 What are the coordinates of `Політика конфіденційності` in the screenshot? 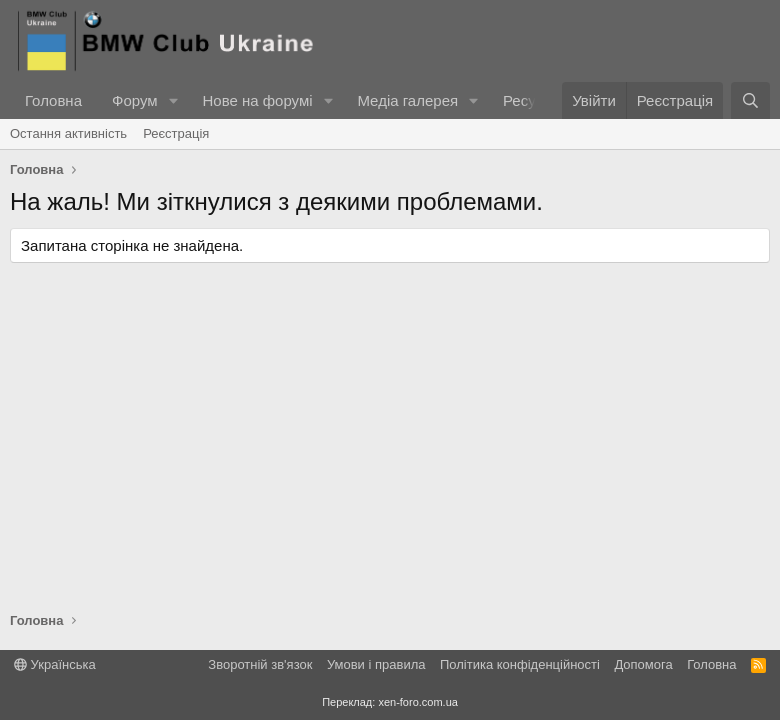 It's located at (520, 664).